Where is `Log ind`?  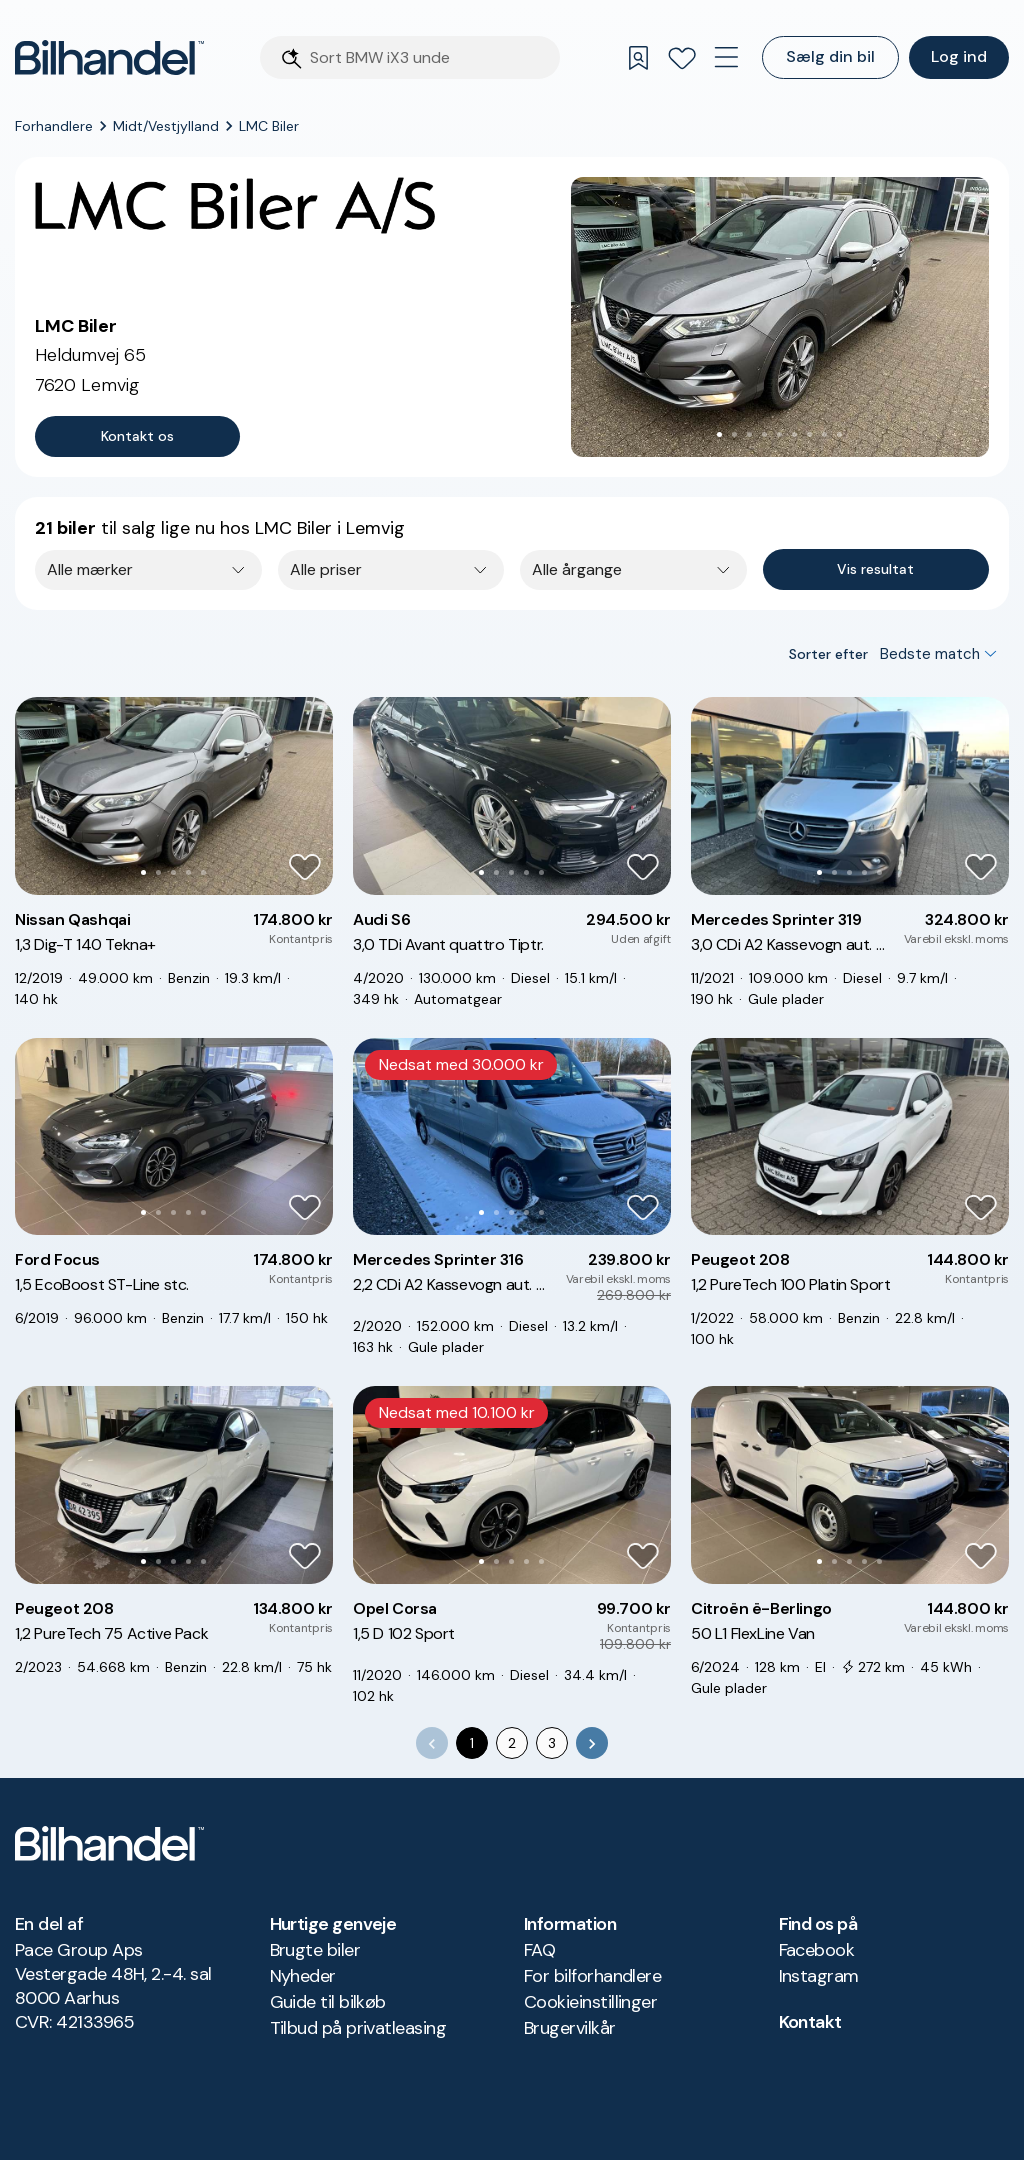
Log ind is located at coordinates (959, 56).